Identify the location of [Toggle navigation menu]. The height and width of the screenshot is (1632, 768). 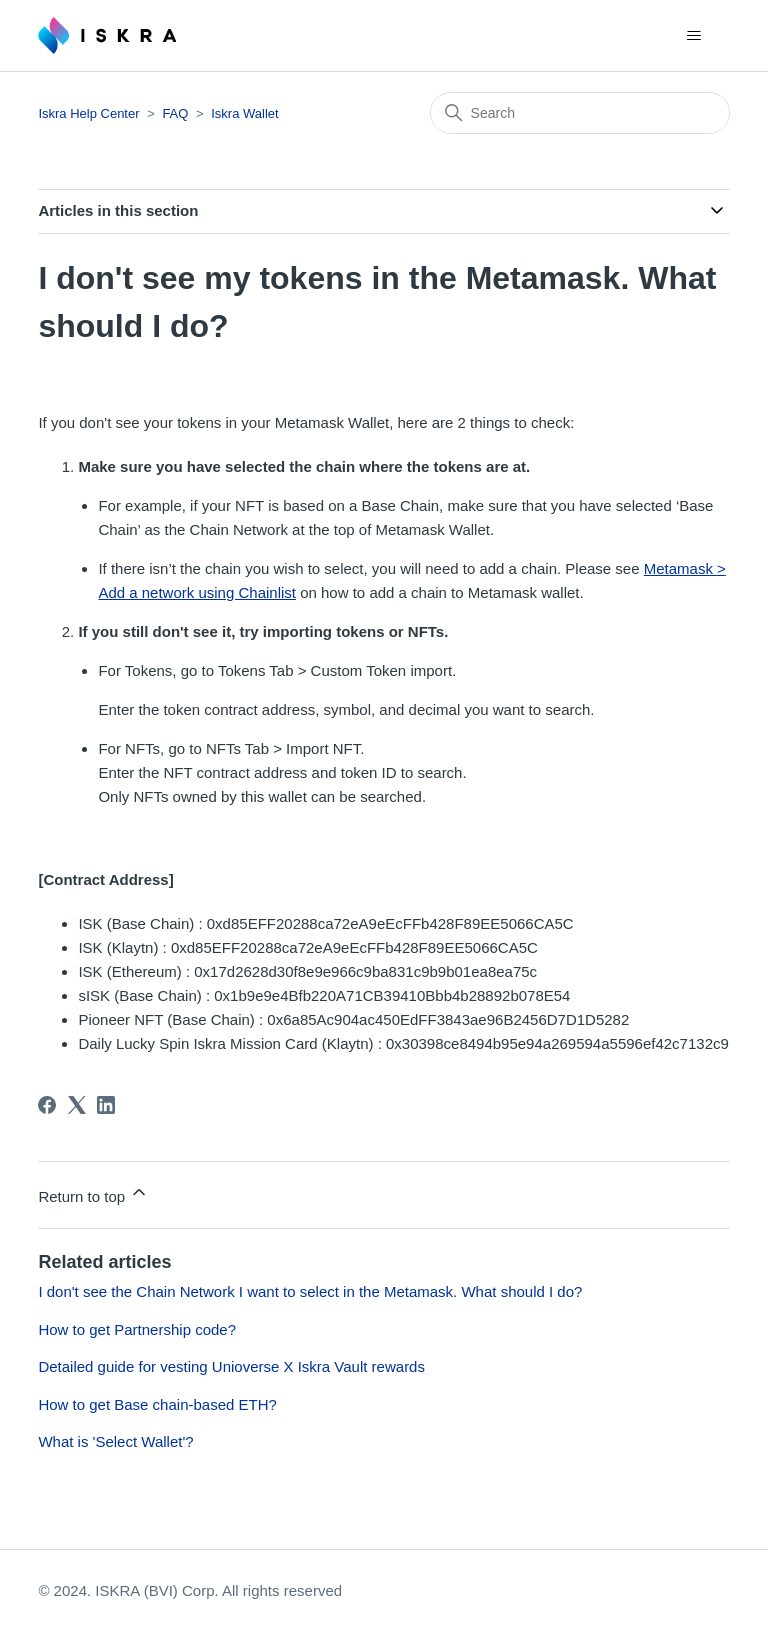
(694, 36).